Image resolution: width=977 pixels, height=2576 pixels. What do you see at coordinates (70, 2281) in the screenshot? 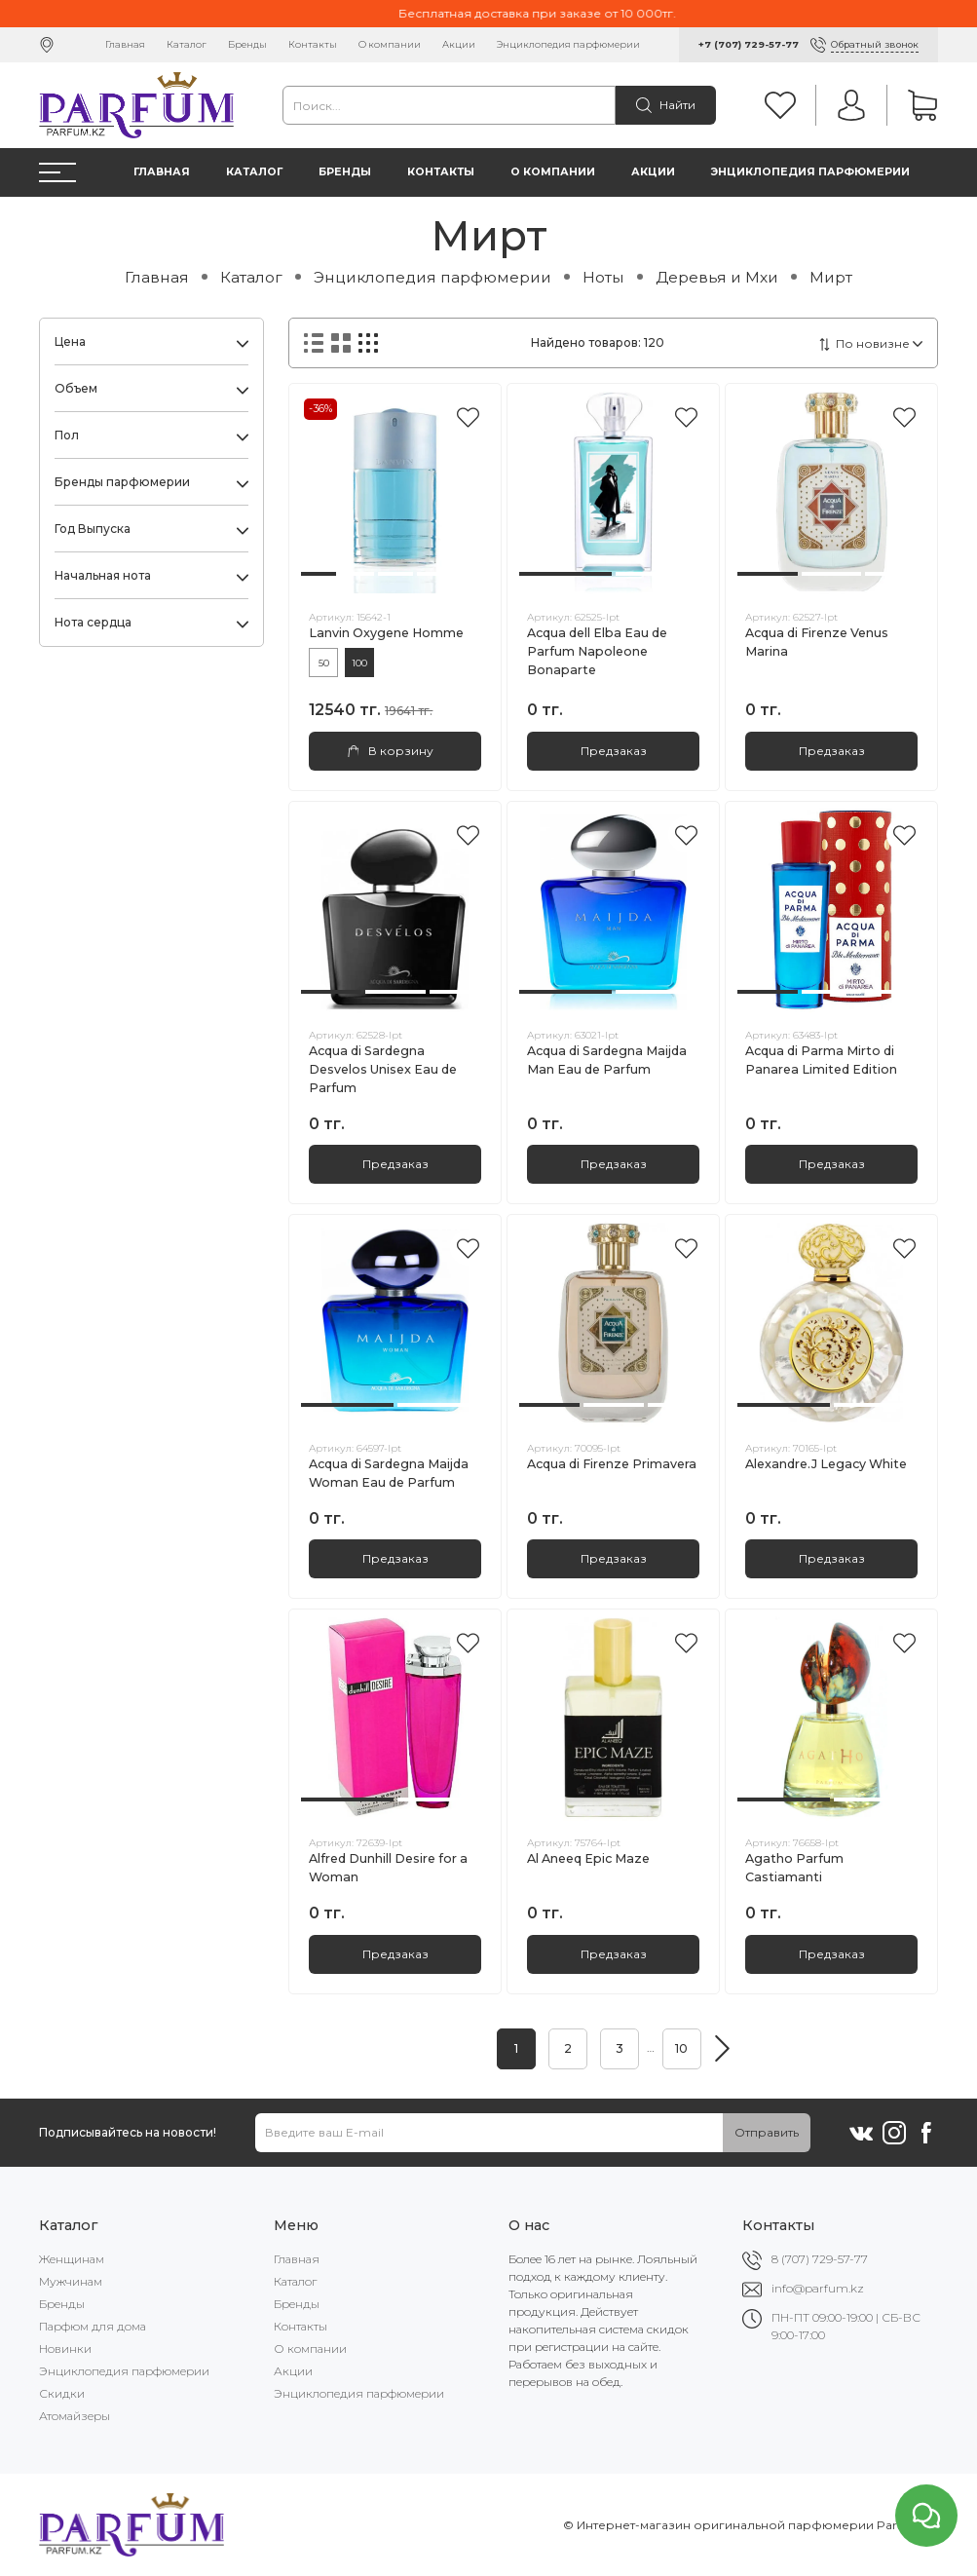
I see `Мужчинам` at bounding box center [70, 2281].